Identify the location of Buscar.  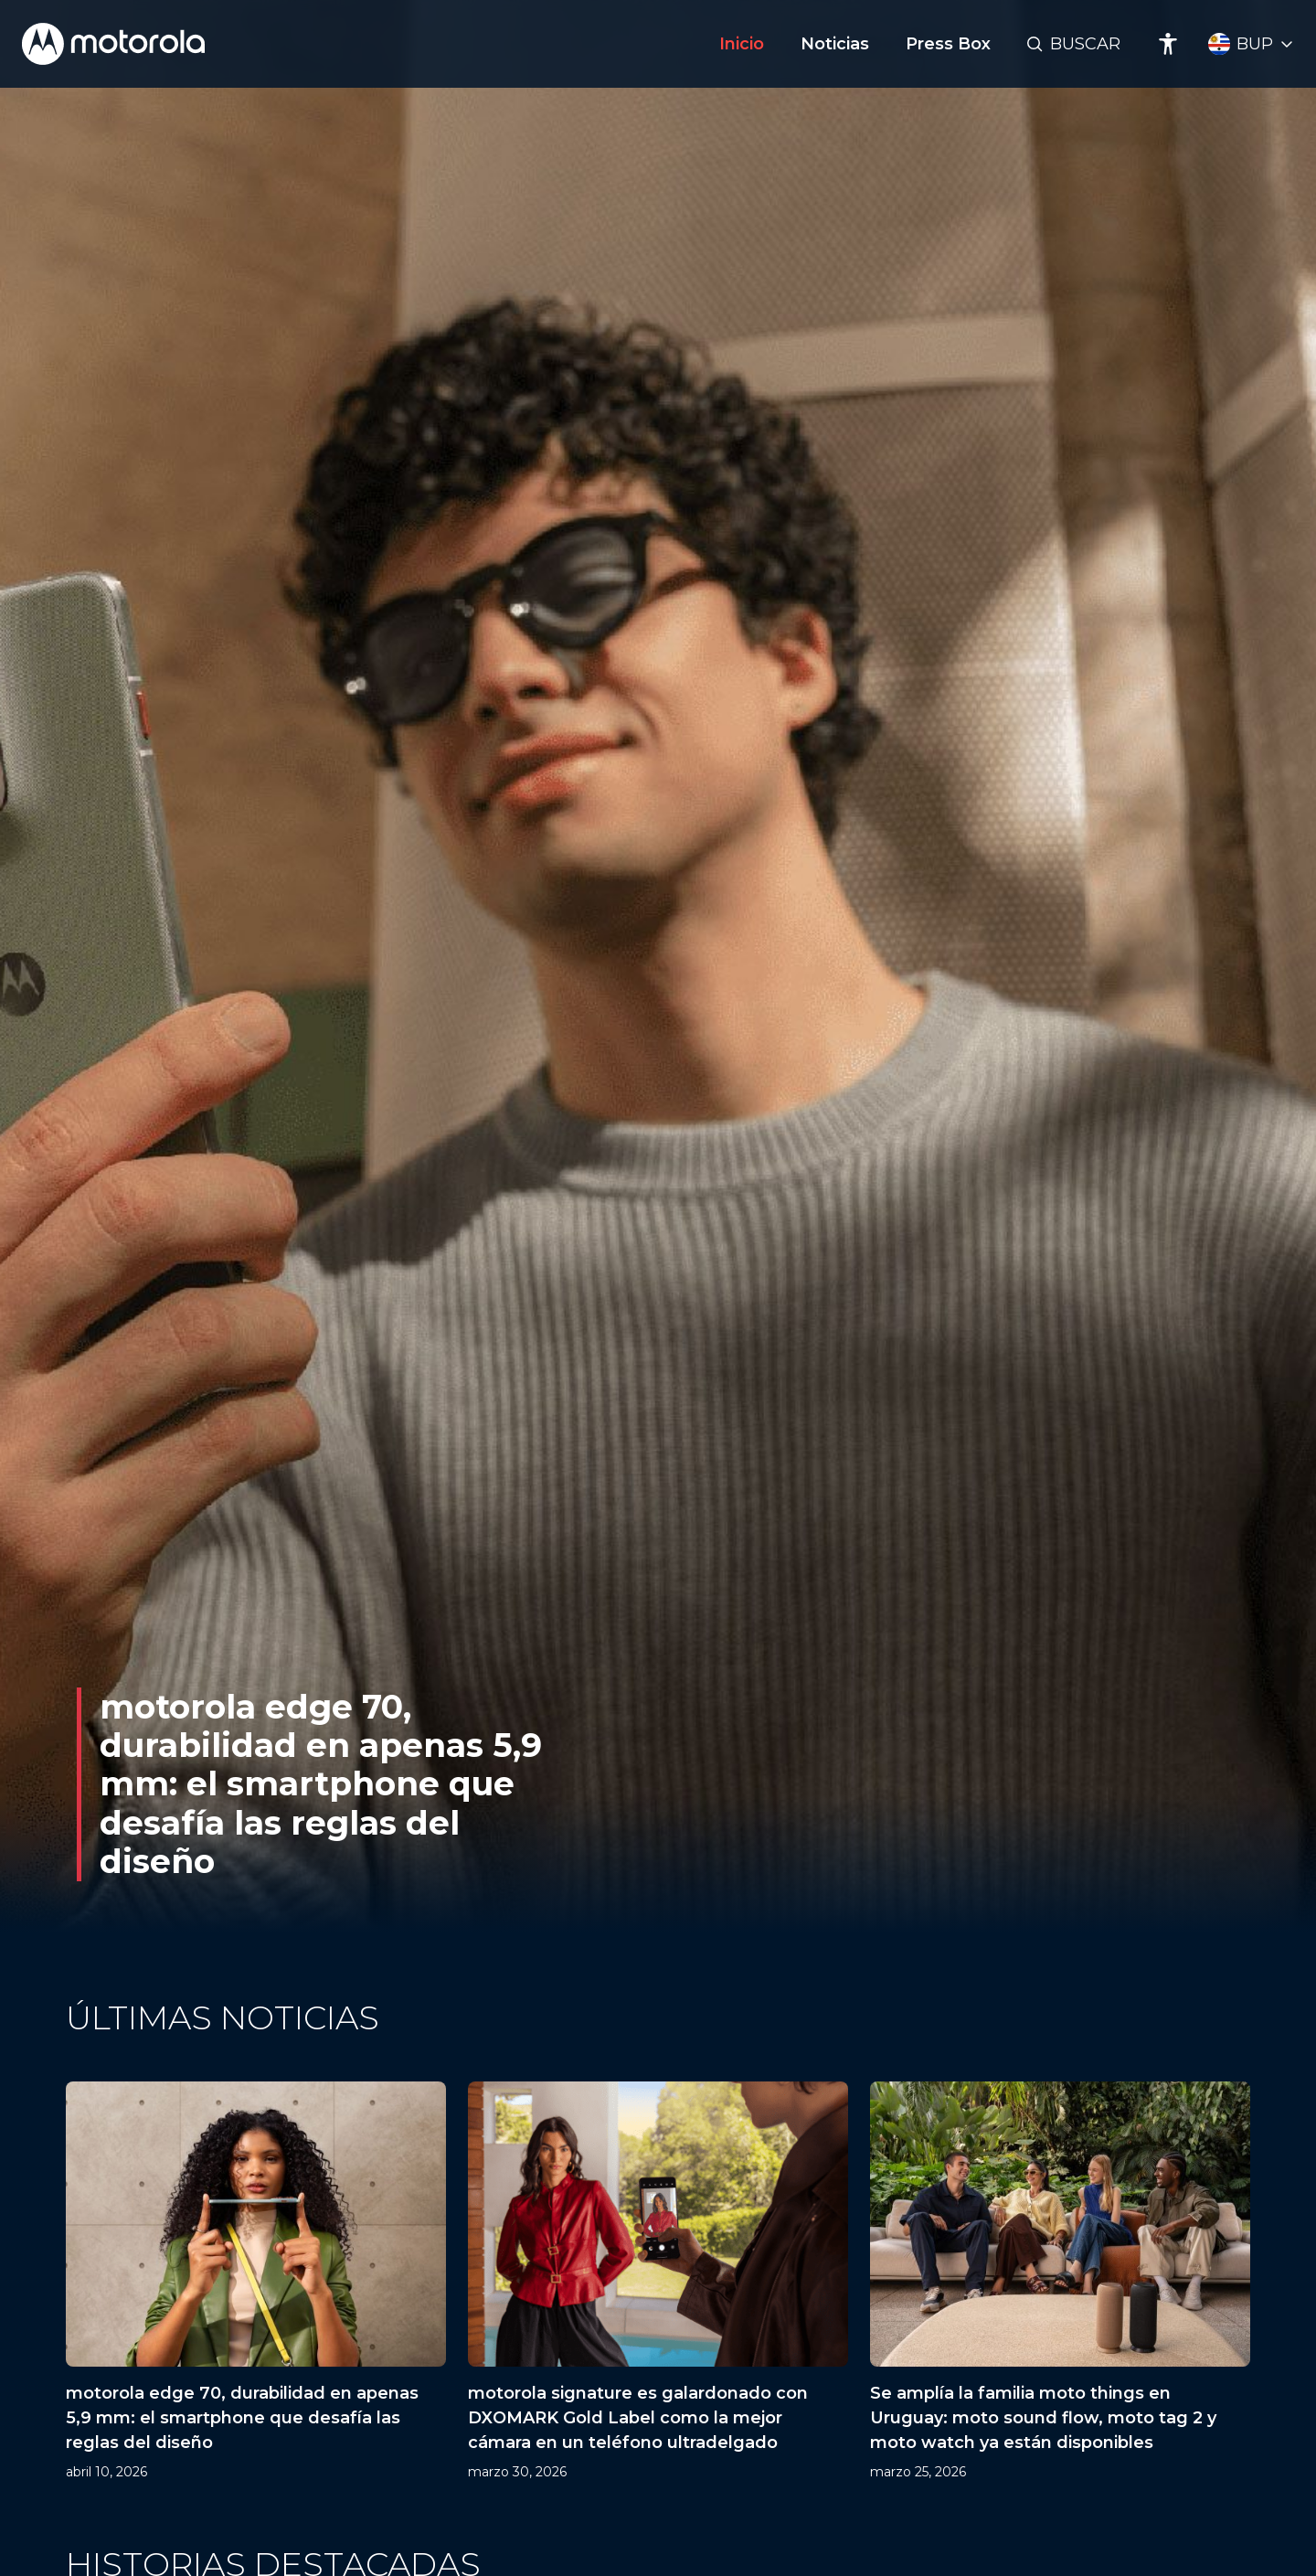
(1085, 44).